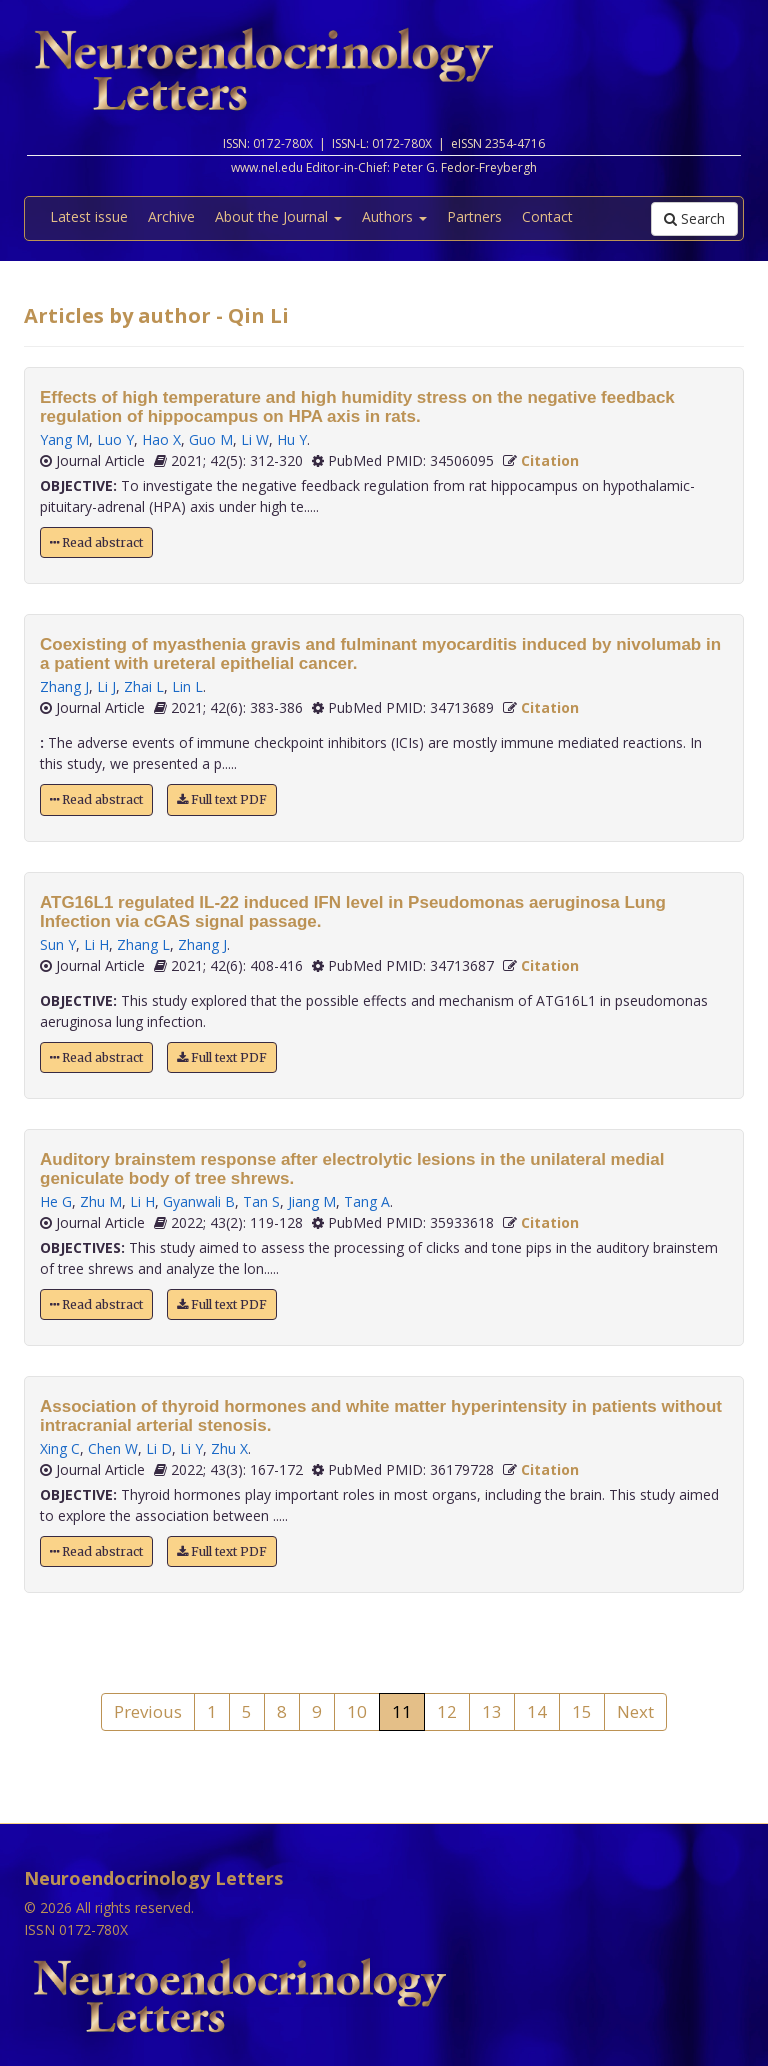 The image size is (768, 2066). I want to click on Hao X, so click(161, 439).